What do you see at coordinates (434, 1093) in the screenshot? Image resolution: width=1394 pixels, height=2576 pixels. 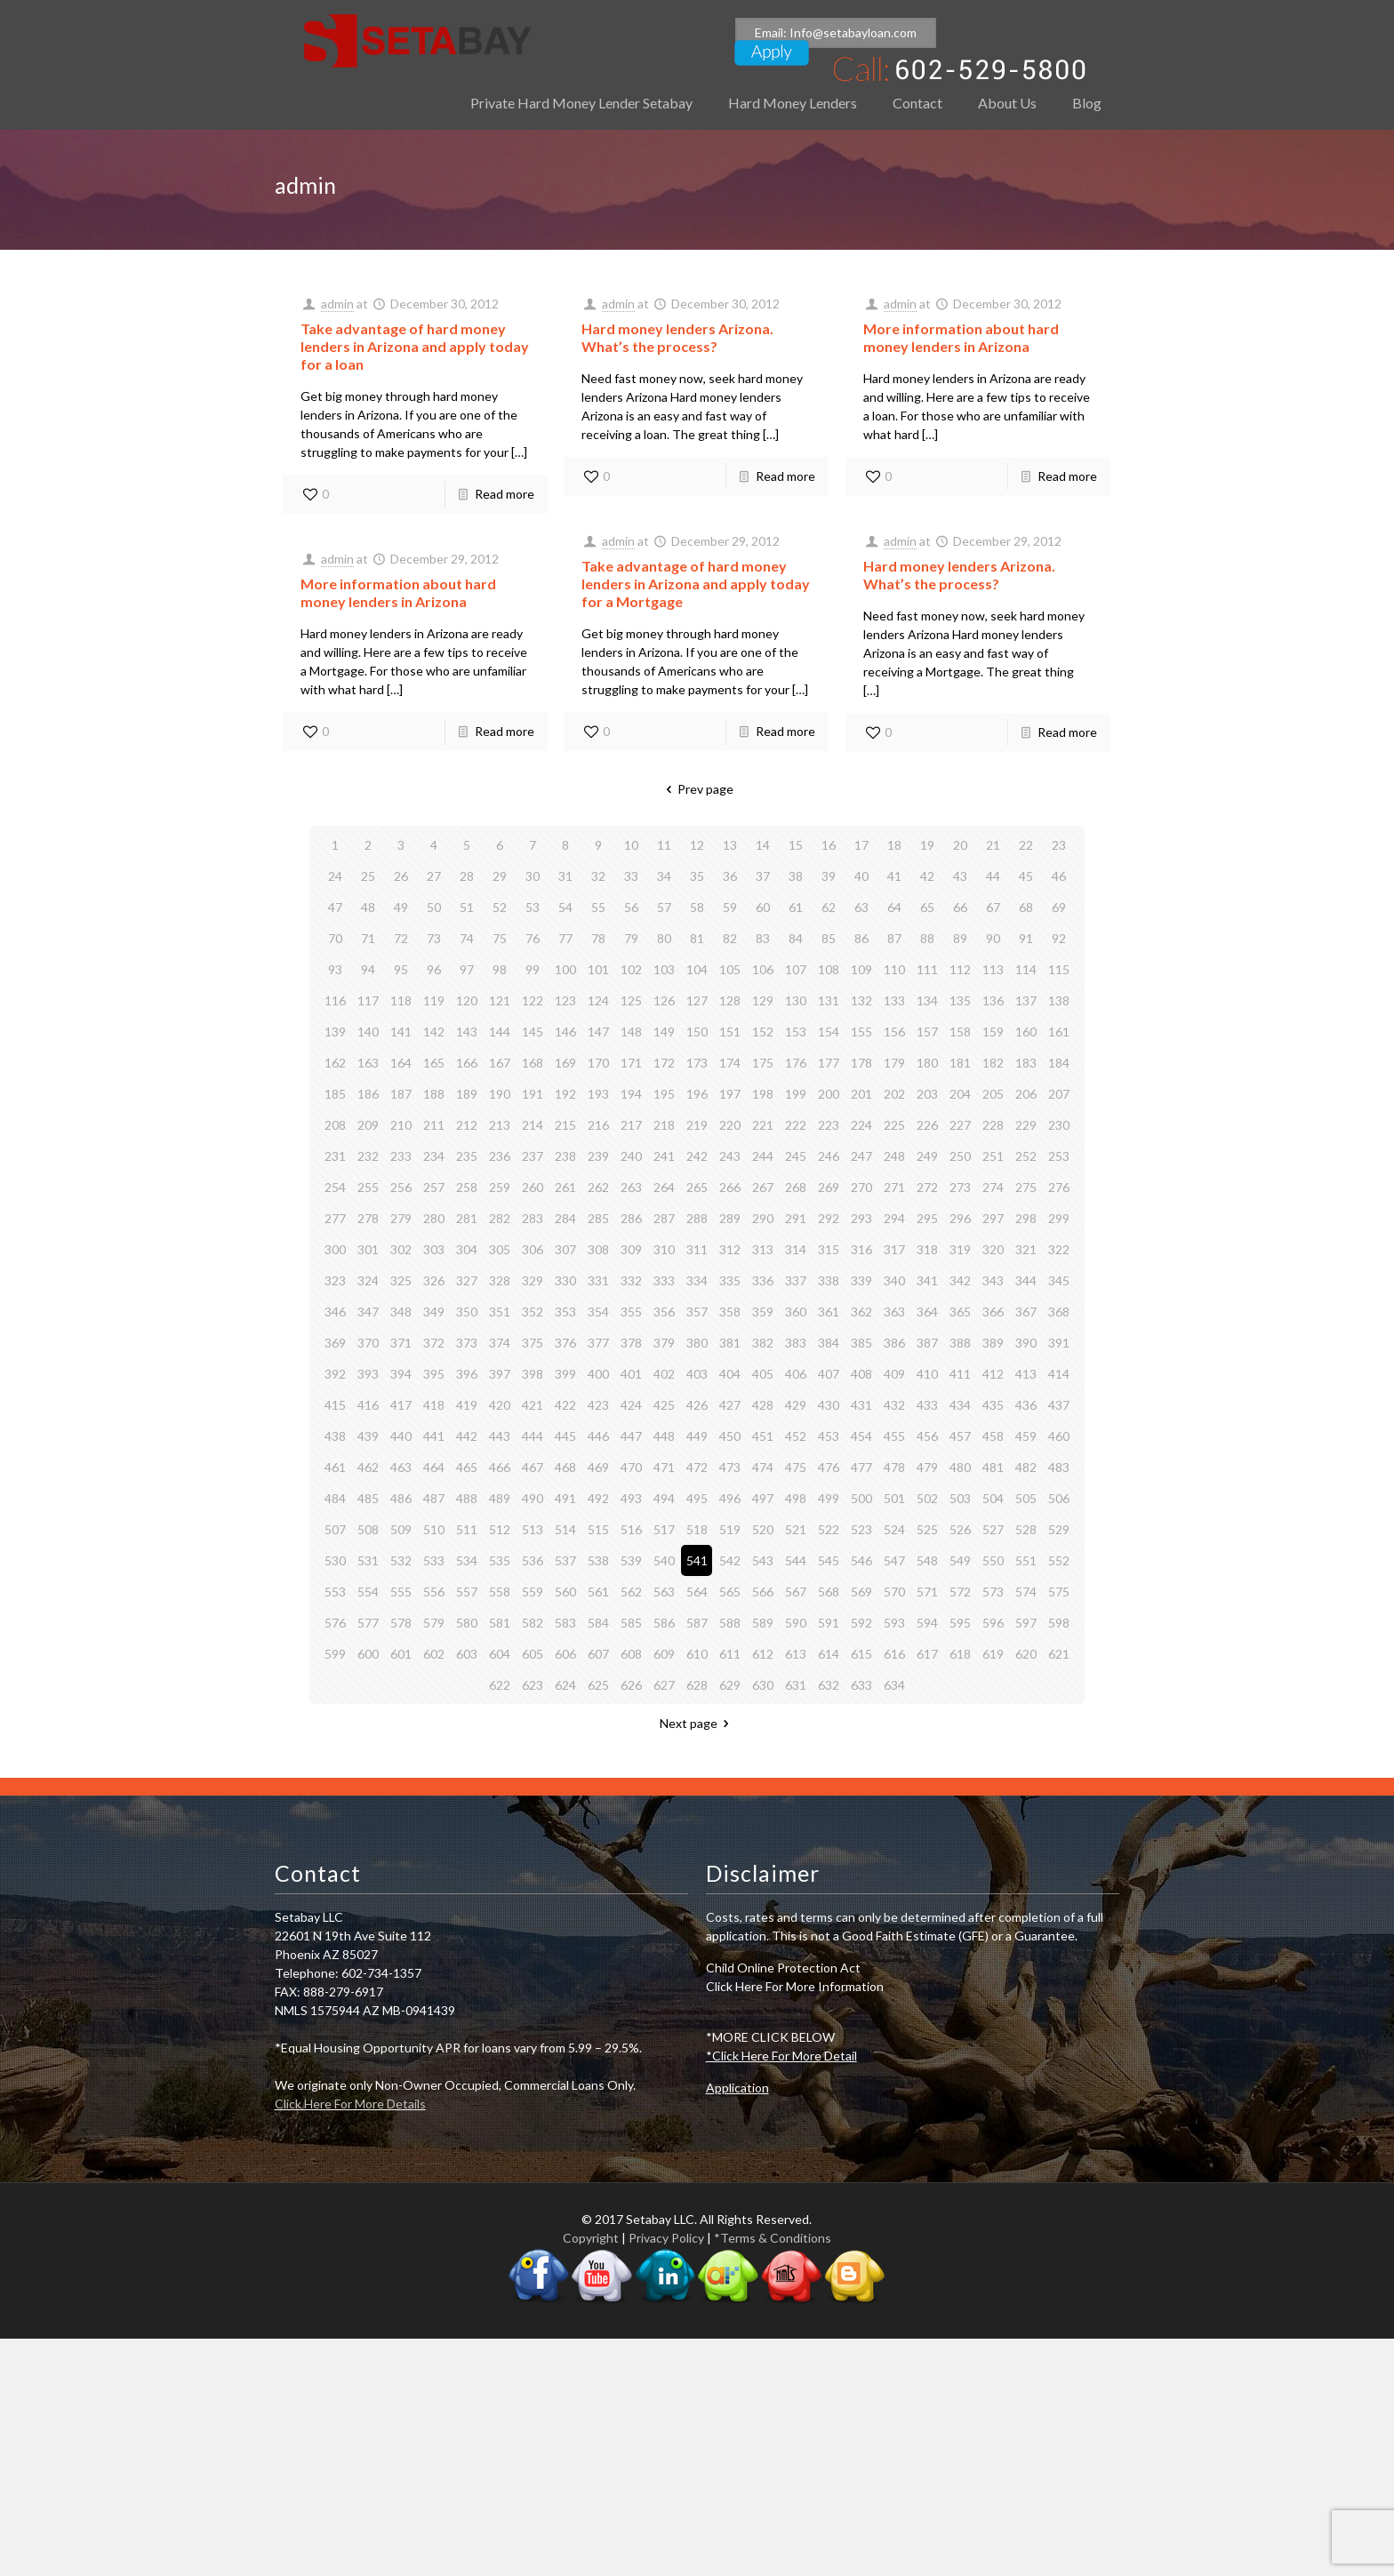 I see `188` at bounding box center [434, 1093].